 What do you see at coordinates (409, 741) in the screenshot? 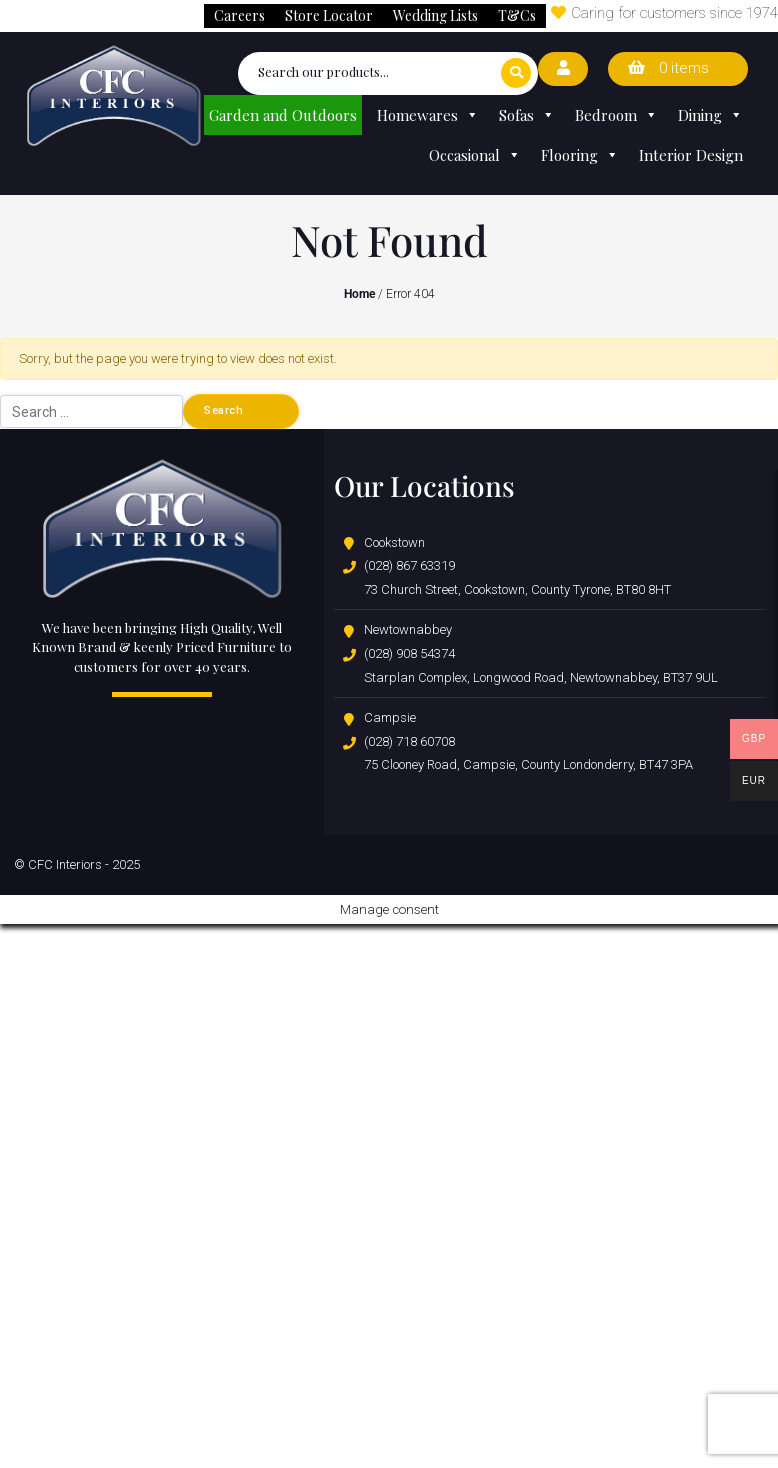
I see `(028) 718 60708` at bounding box center [409, 741].